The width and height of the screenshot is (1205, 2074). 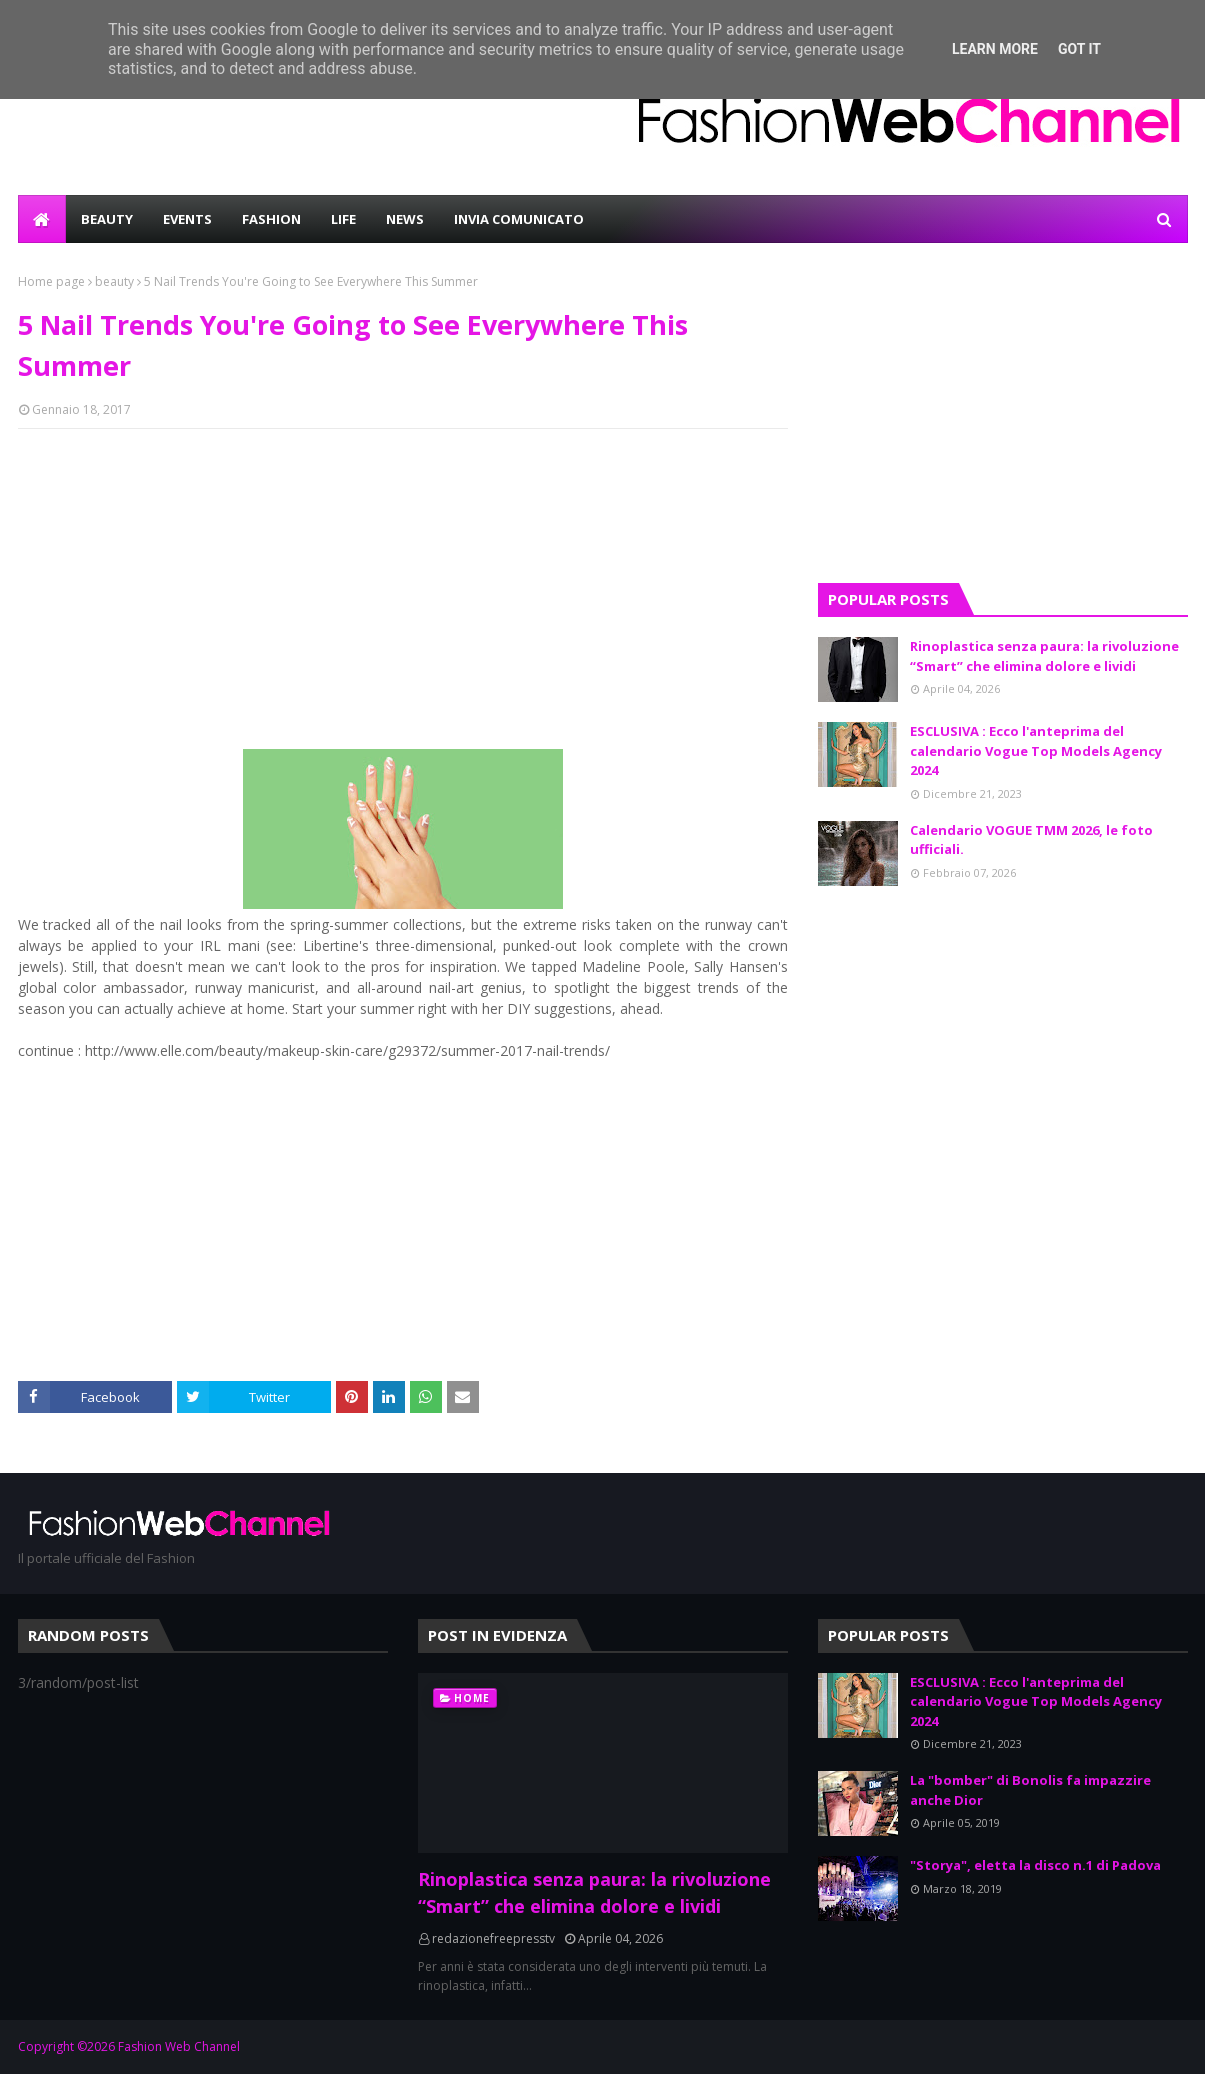 What do you see at coordinates (1079, 49) in the screenshot?
I see `Got it` at bounding box center [1079, 49].